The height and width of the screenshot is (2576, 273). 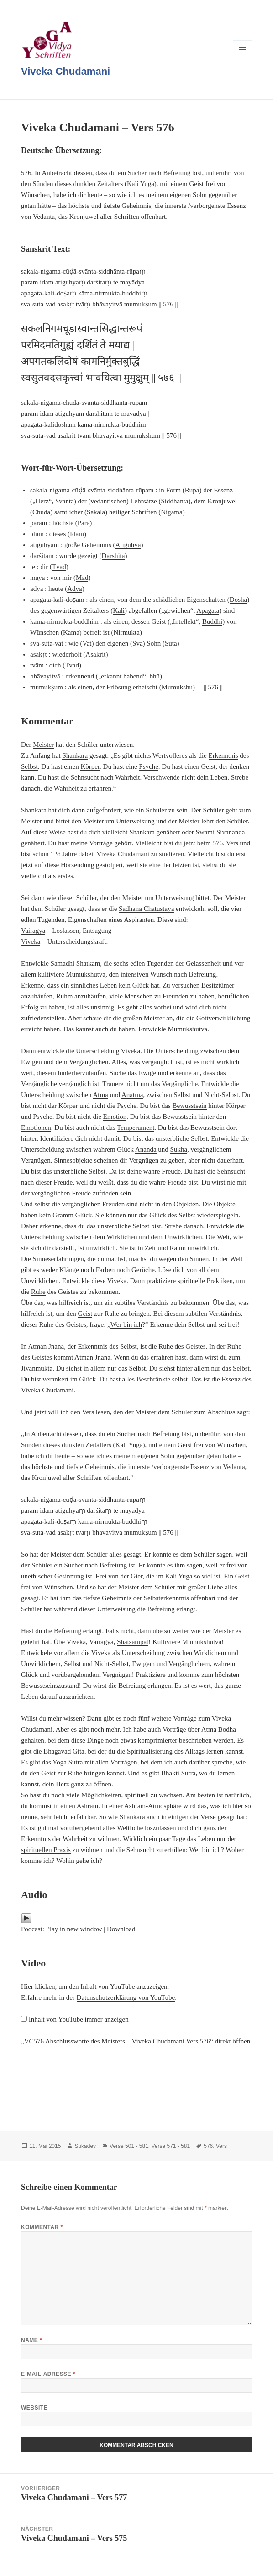 What do you see at coordinates (140, 985) in the screenshot?
I see `Glück` at bounding box center [140, 985].